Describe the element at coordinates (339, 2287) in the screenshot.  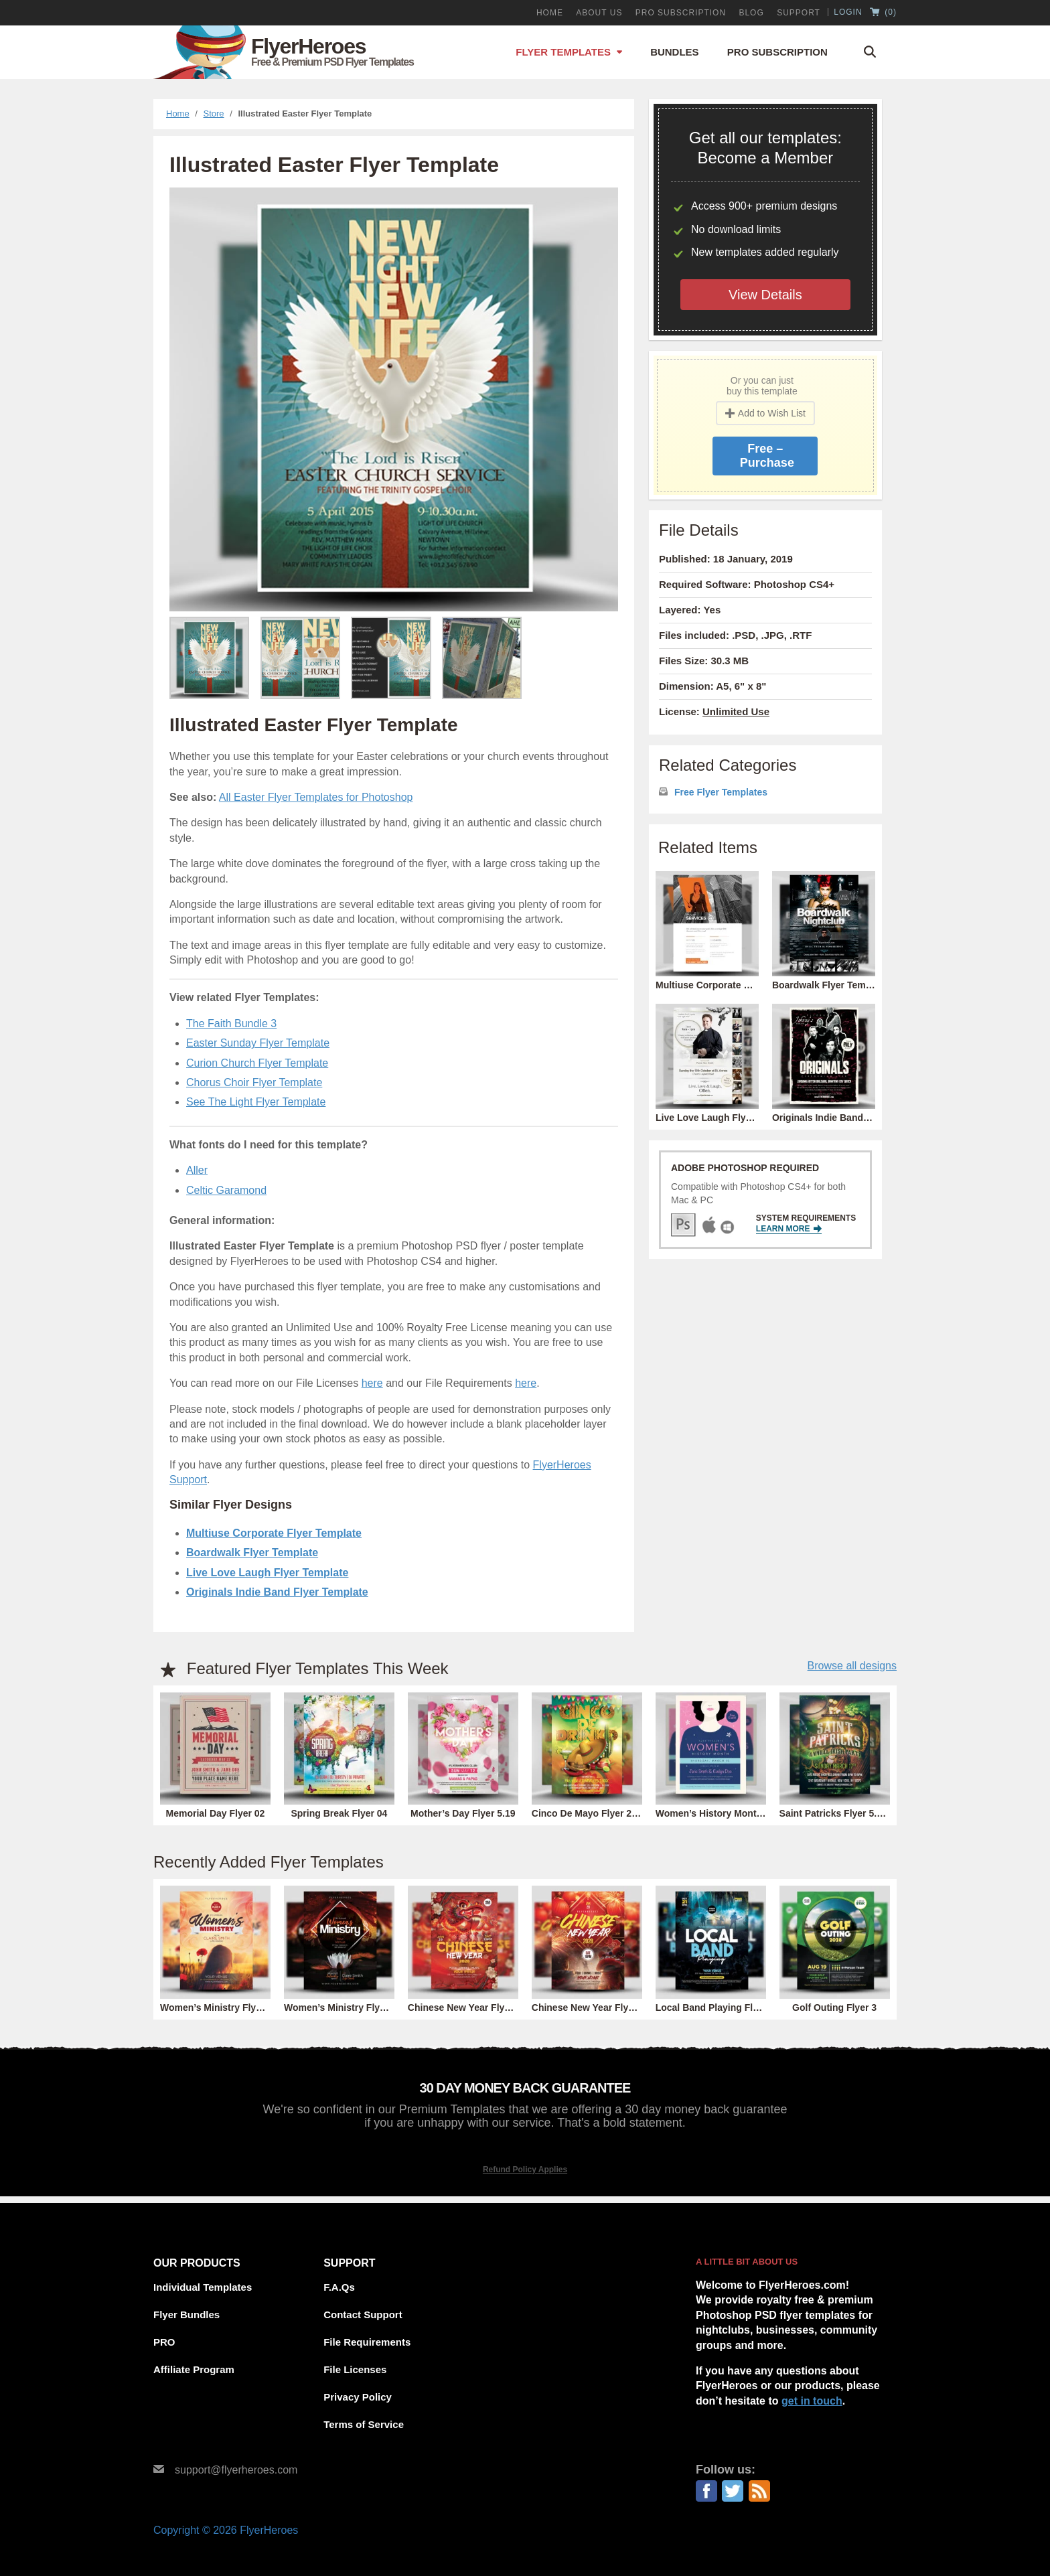
I see `F.A.Qs` at that location.